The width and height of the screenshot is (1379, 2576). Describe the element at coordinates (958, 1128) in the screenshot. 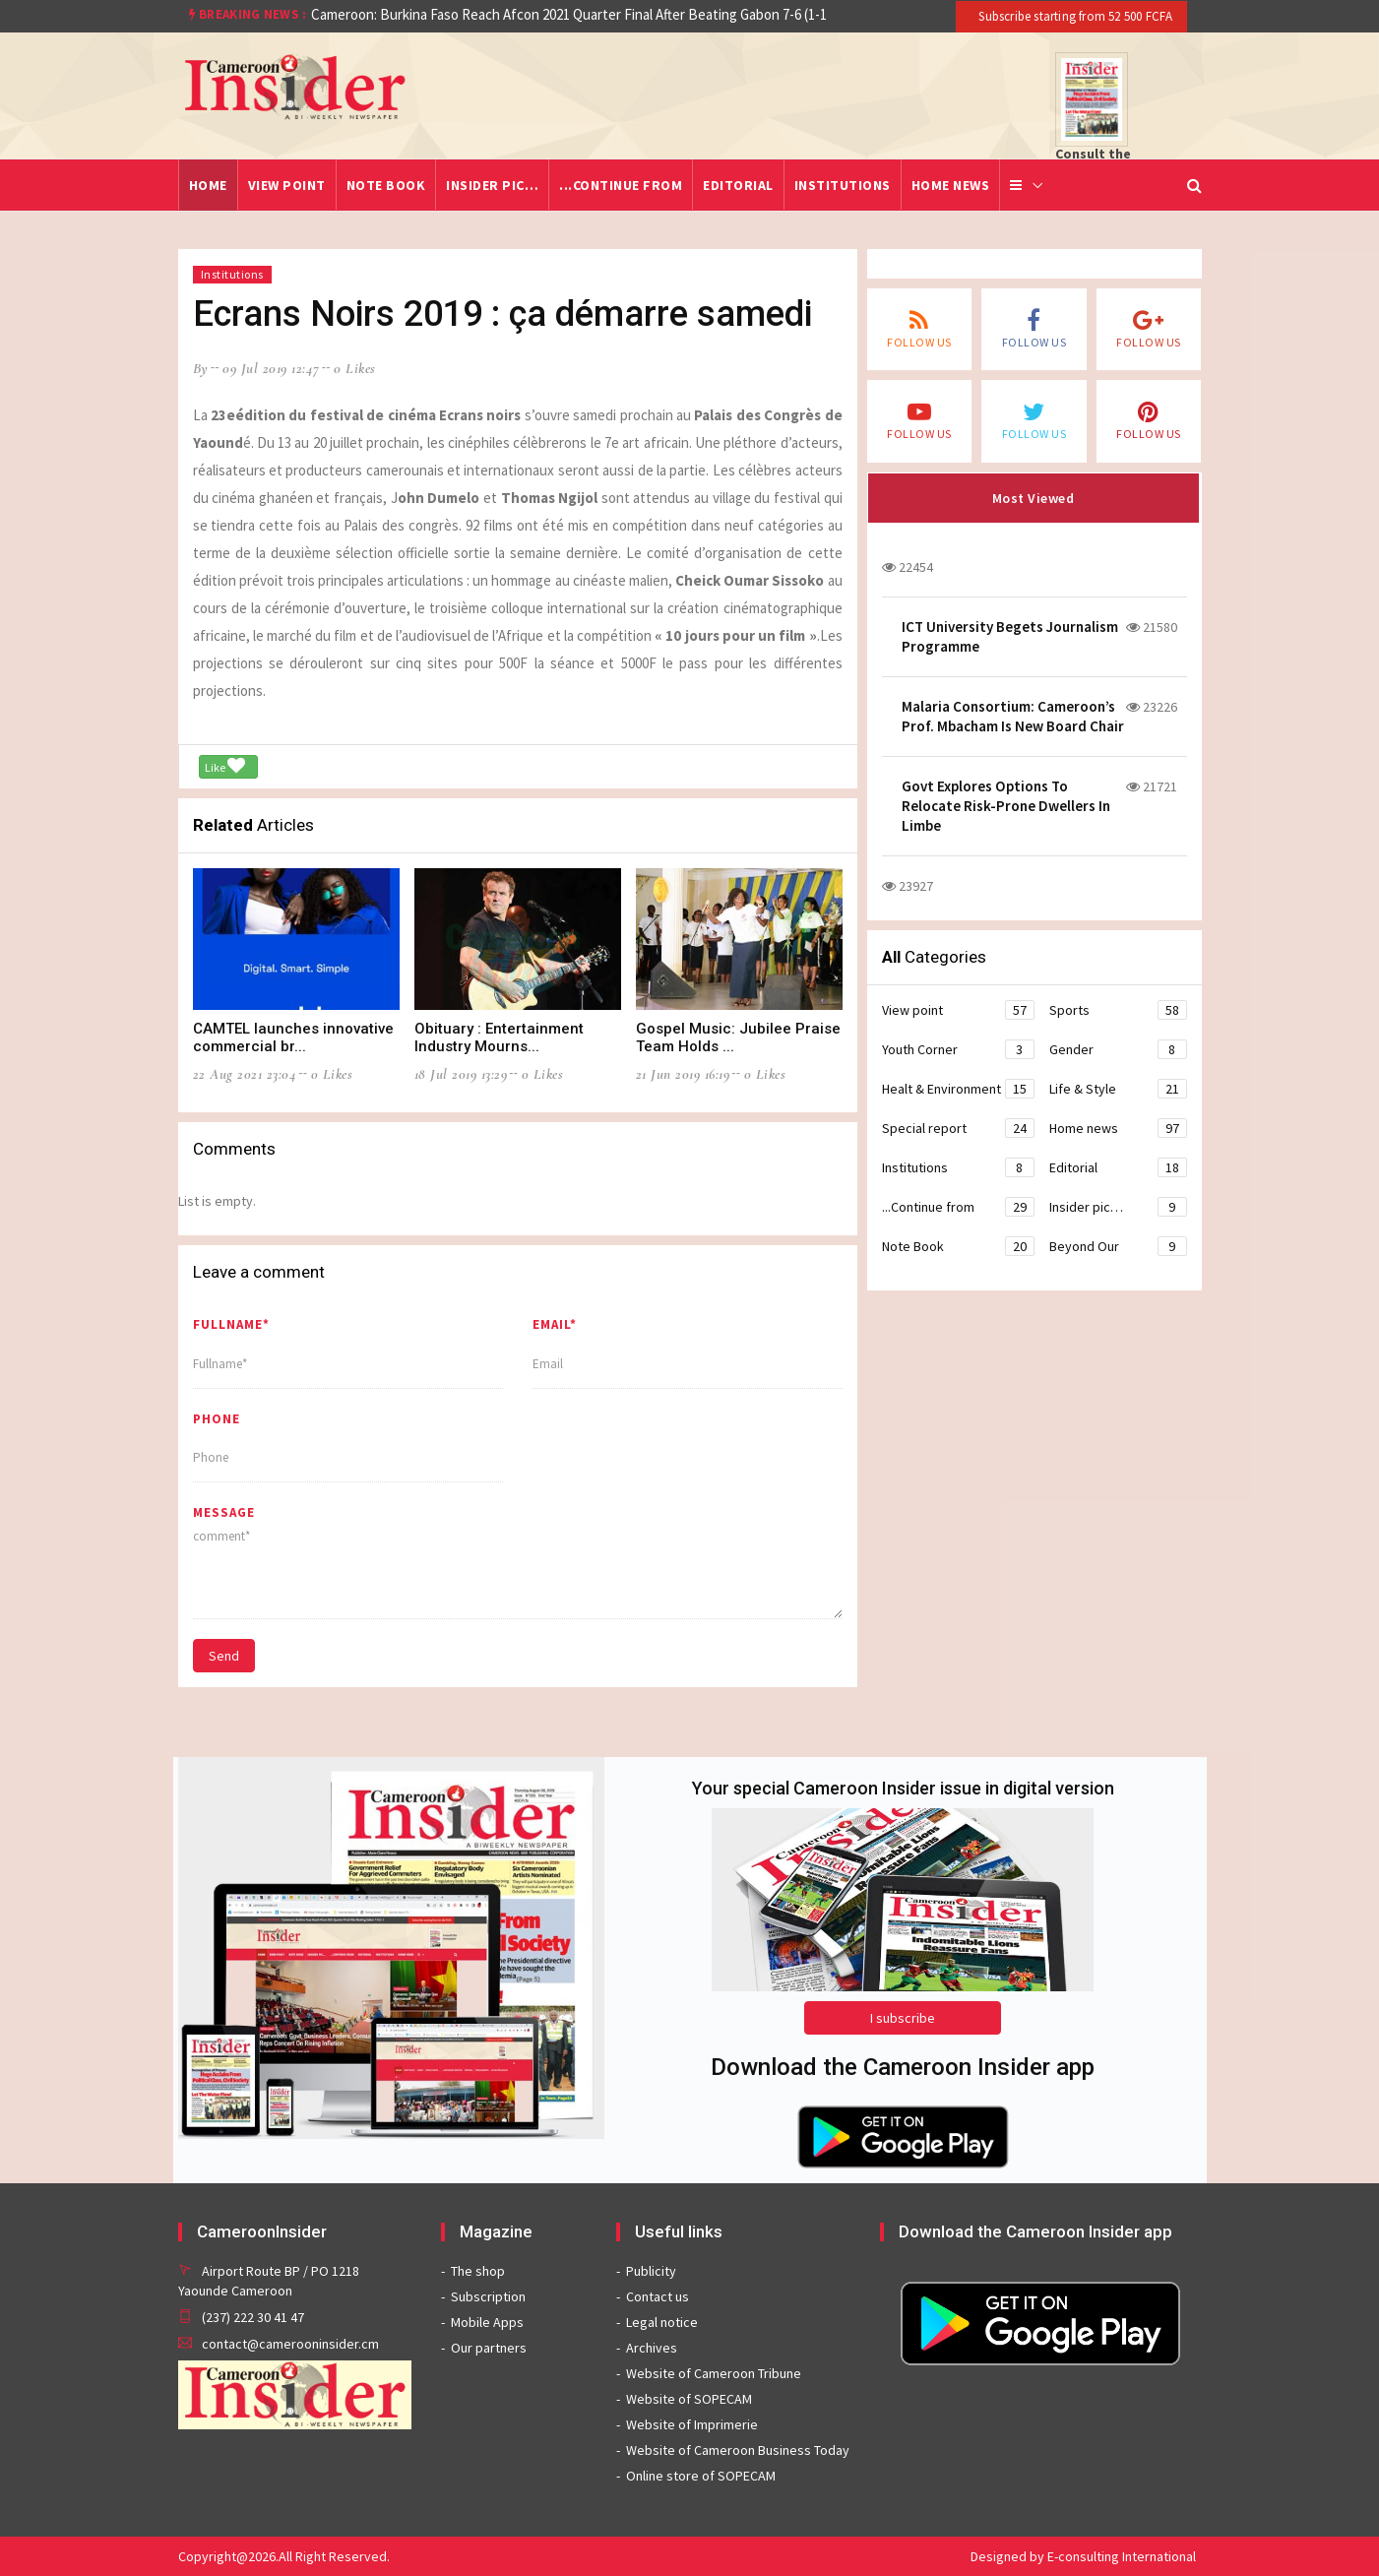

I see `Special report` at that location.